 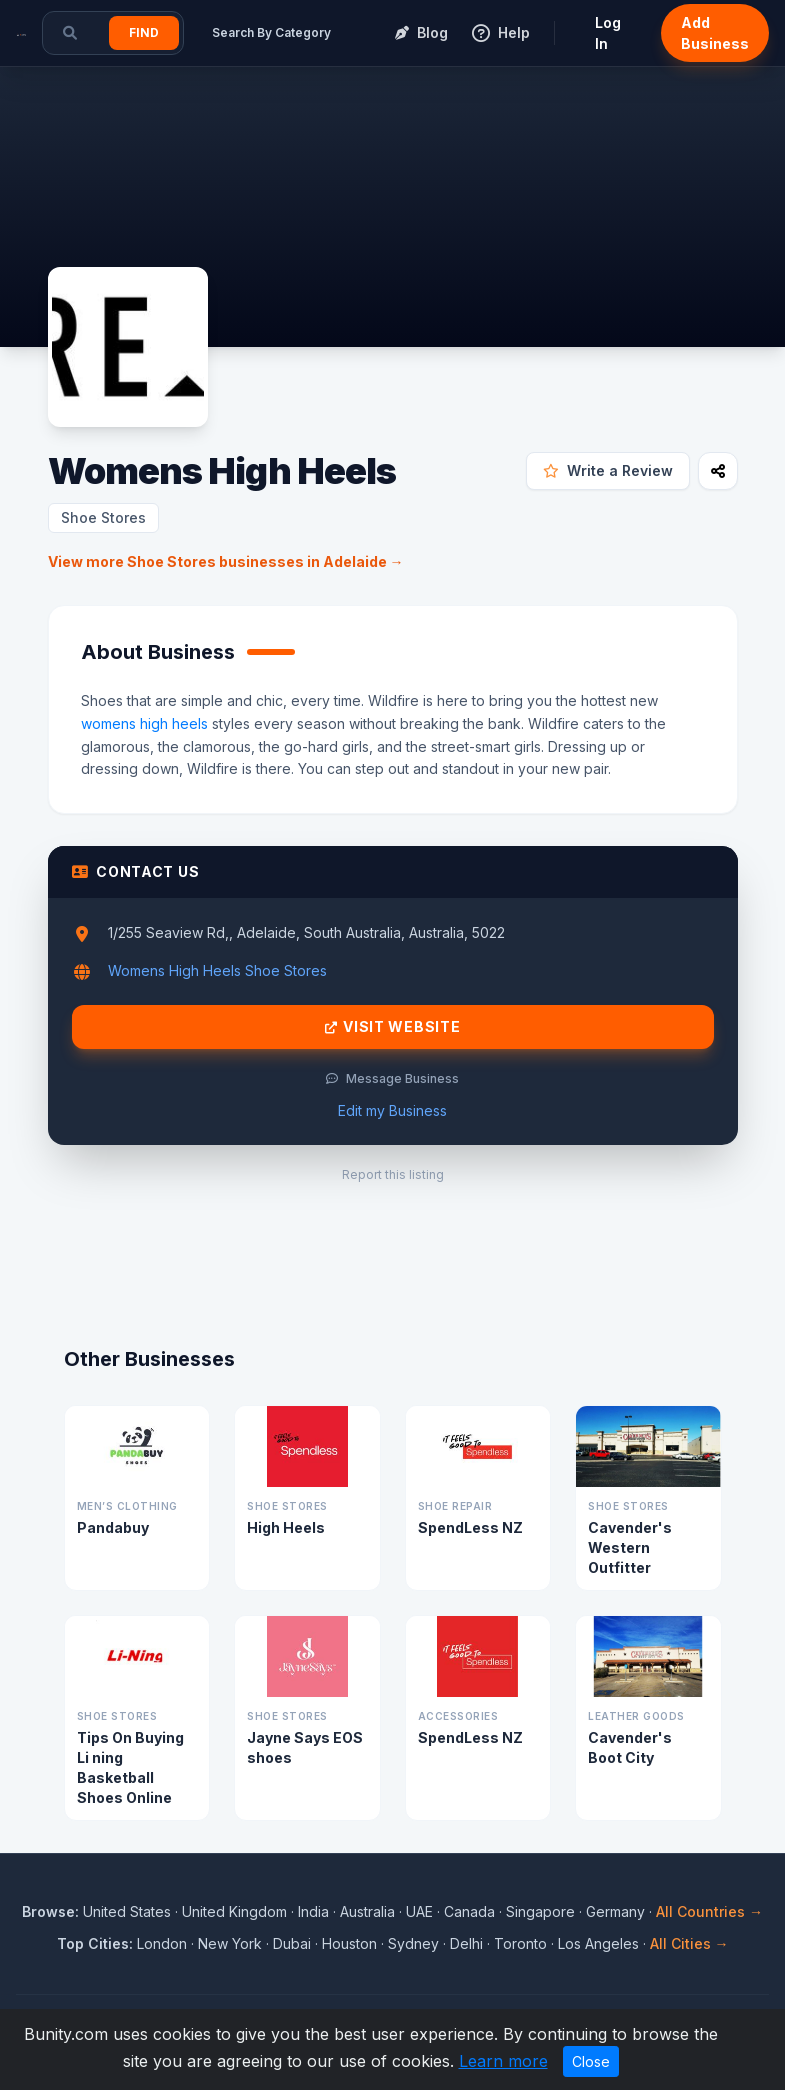 I want to click on UAE, so click(x=419, y=1911).